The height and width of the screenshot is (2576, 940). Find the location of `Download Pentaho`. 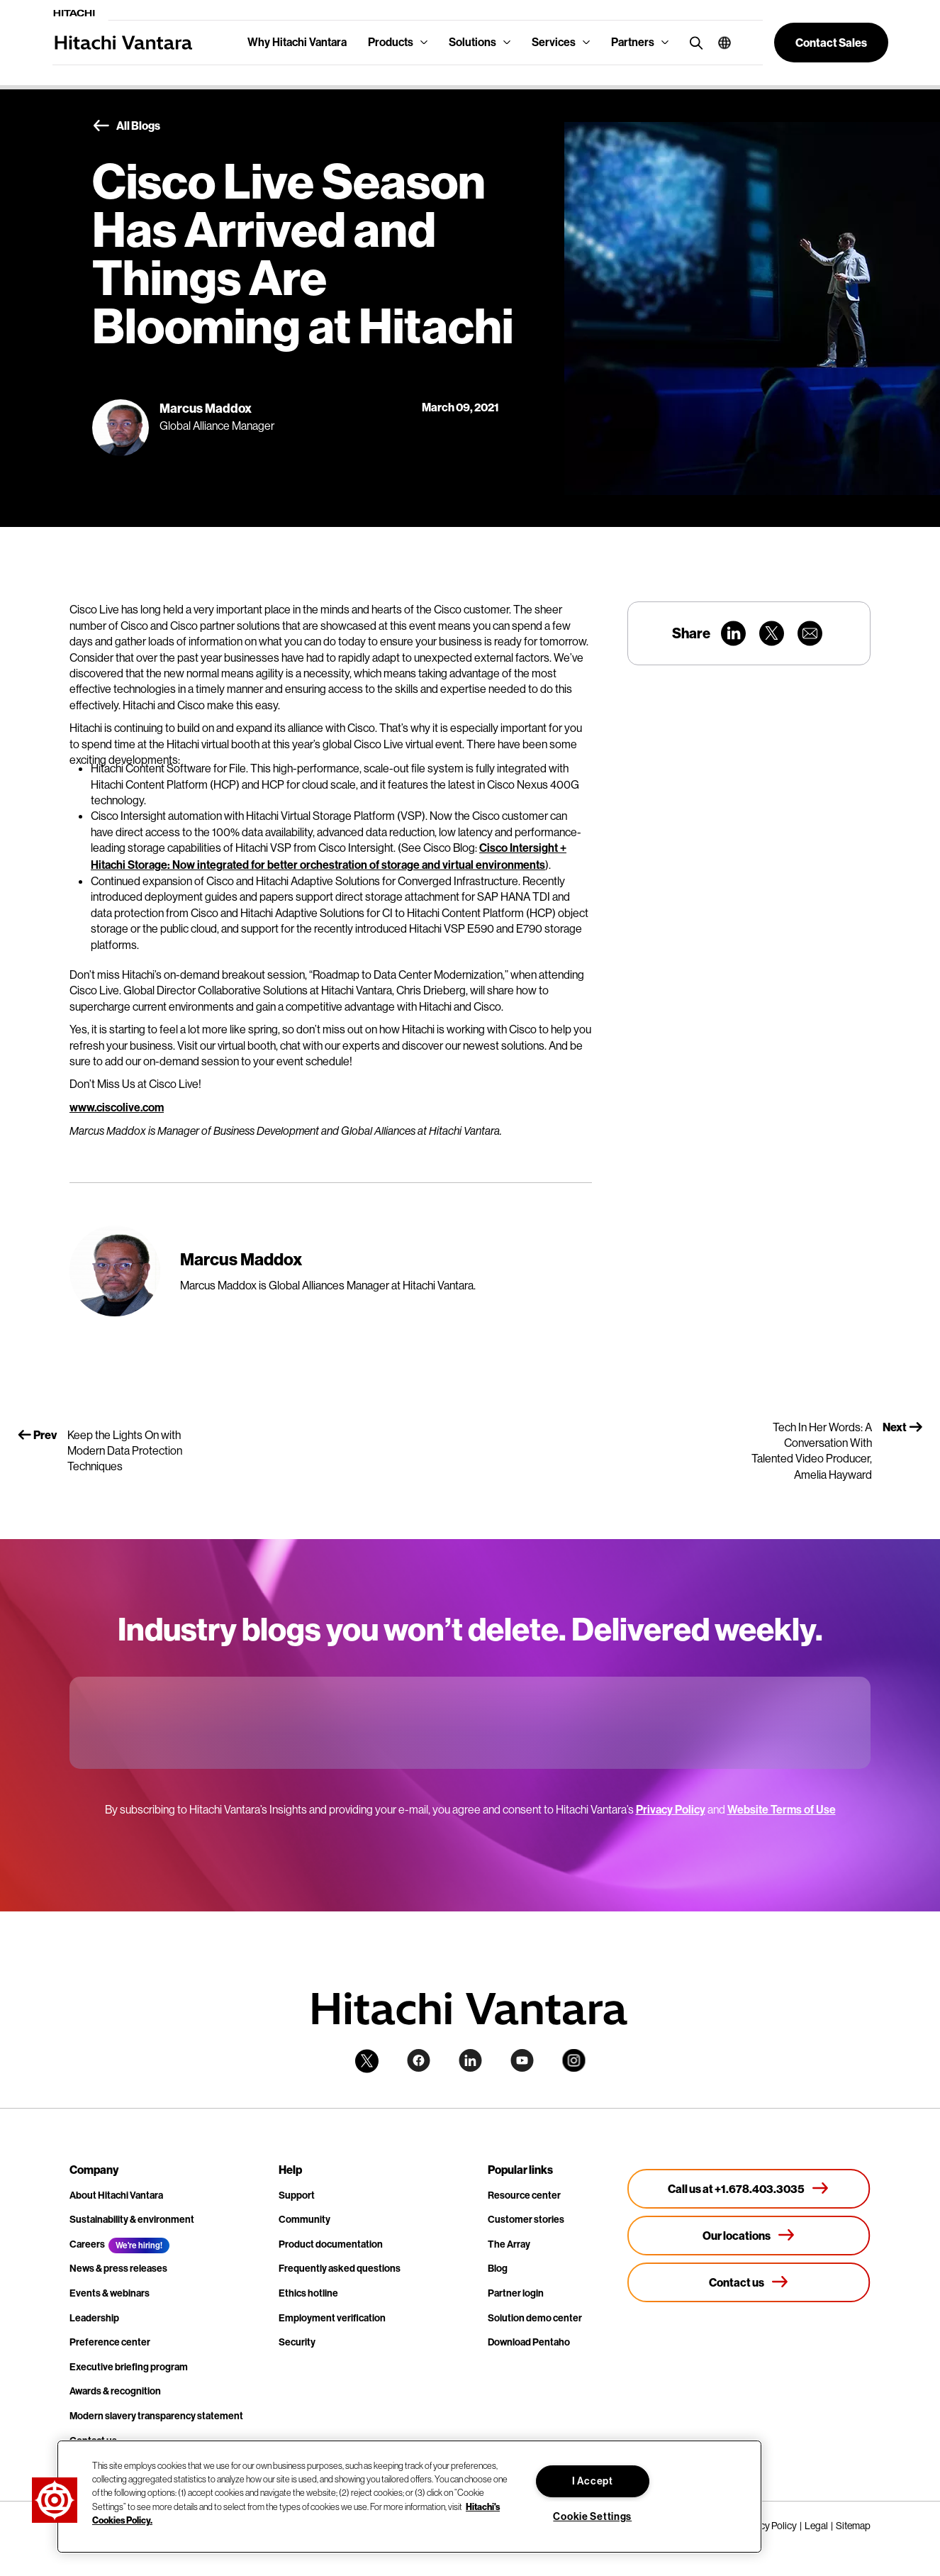

Download Pentaho is located at coordinates (529, 2342).